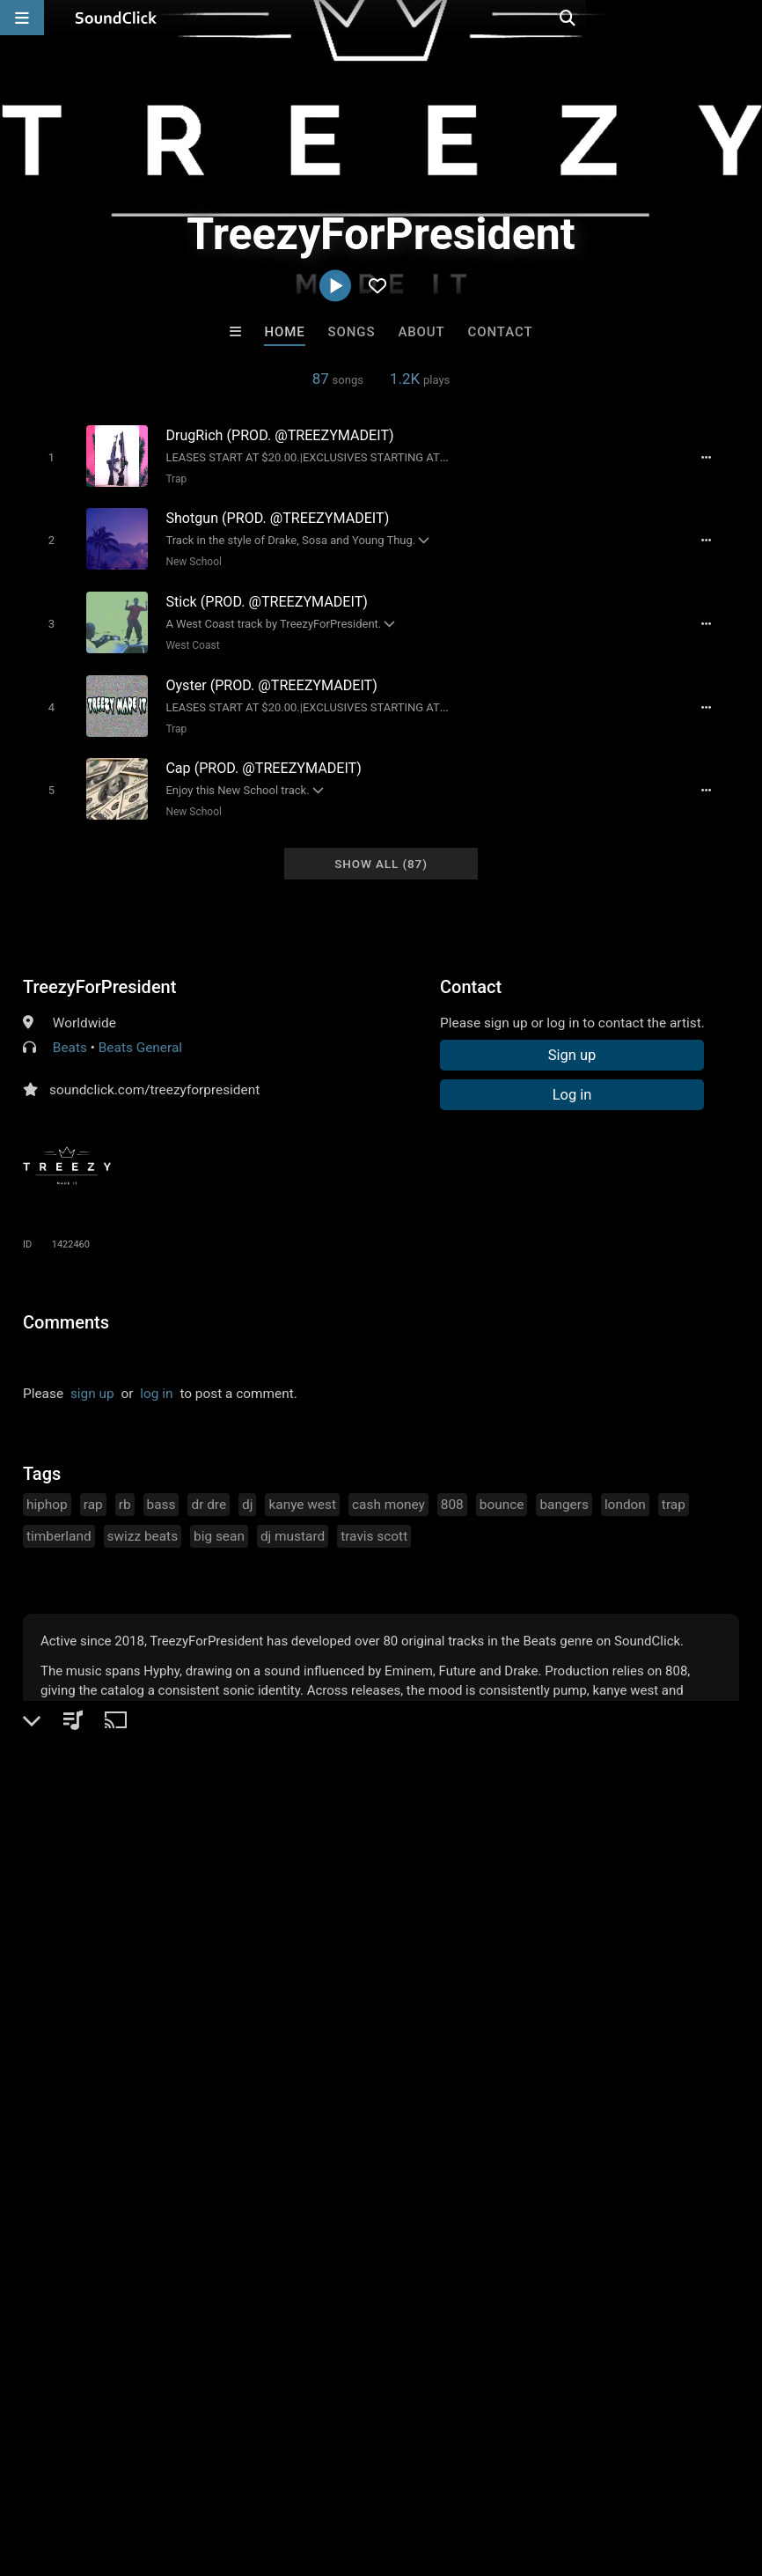 The image size is (762, 2576). I want to click on Legal, so click(474, 2471).